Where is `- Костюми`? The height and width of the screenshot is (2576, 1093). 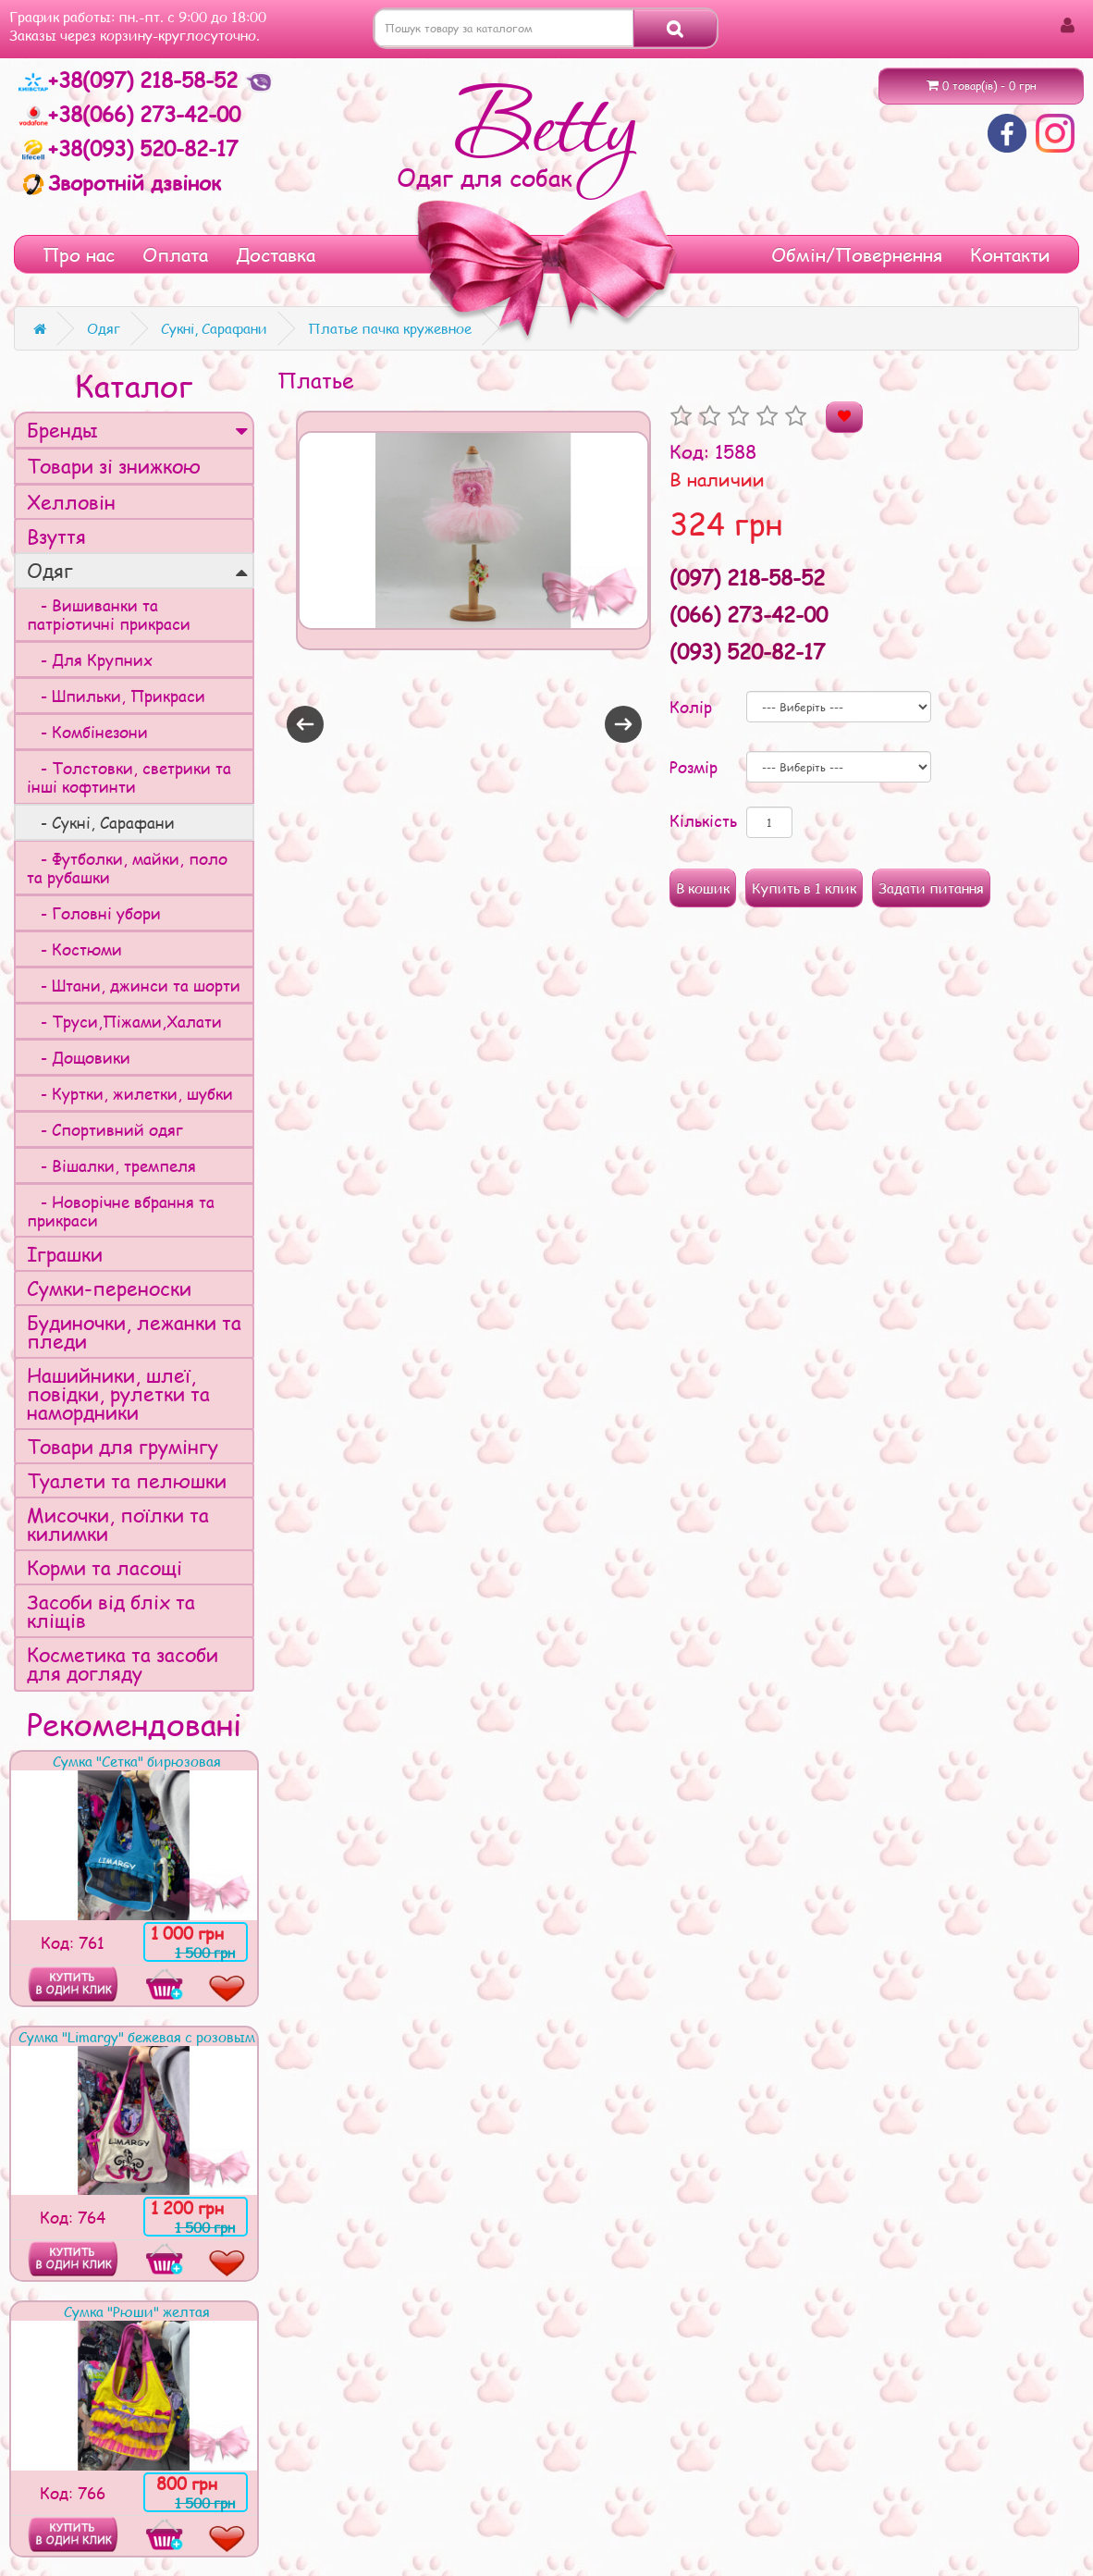 - Костюми is located at coordinates (74, 949).